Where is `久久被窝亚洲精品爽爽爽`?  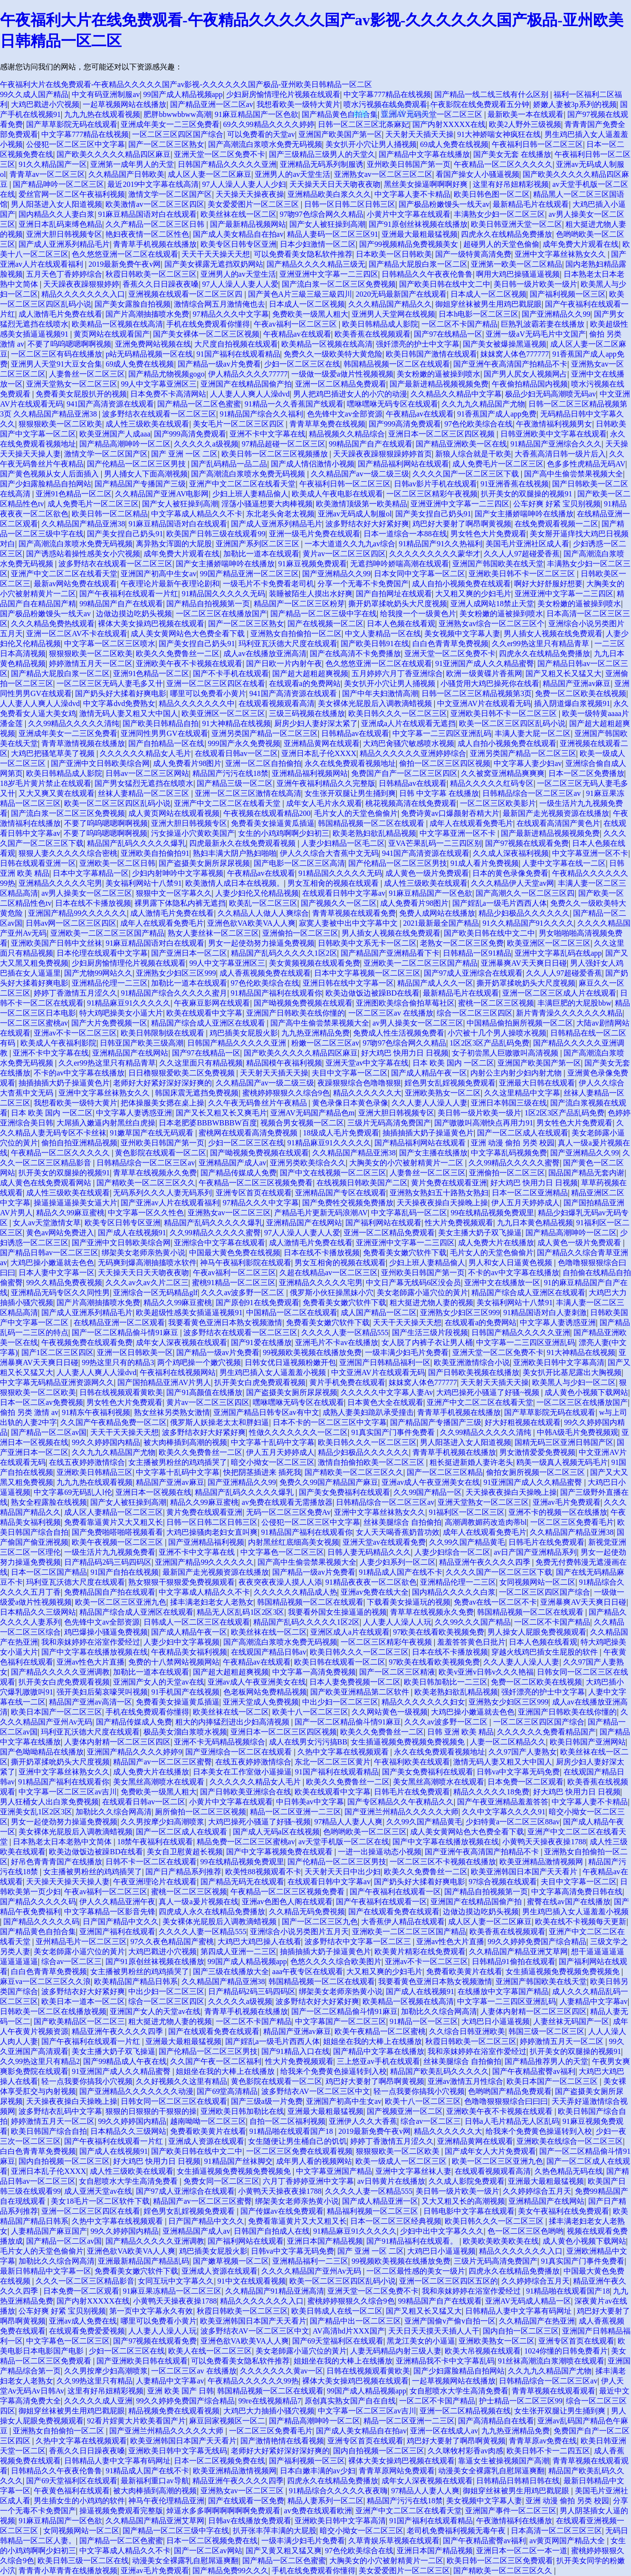 久久被窝亚洲精品爽爽爽 is located at coordinates (503, 773).